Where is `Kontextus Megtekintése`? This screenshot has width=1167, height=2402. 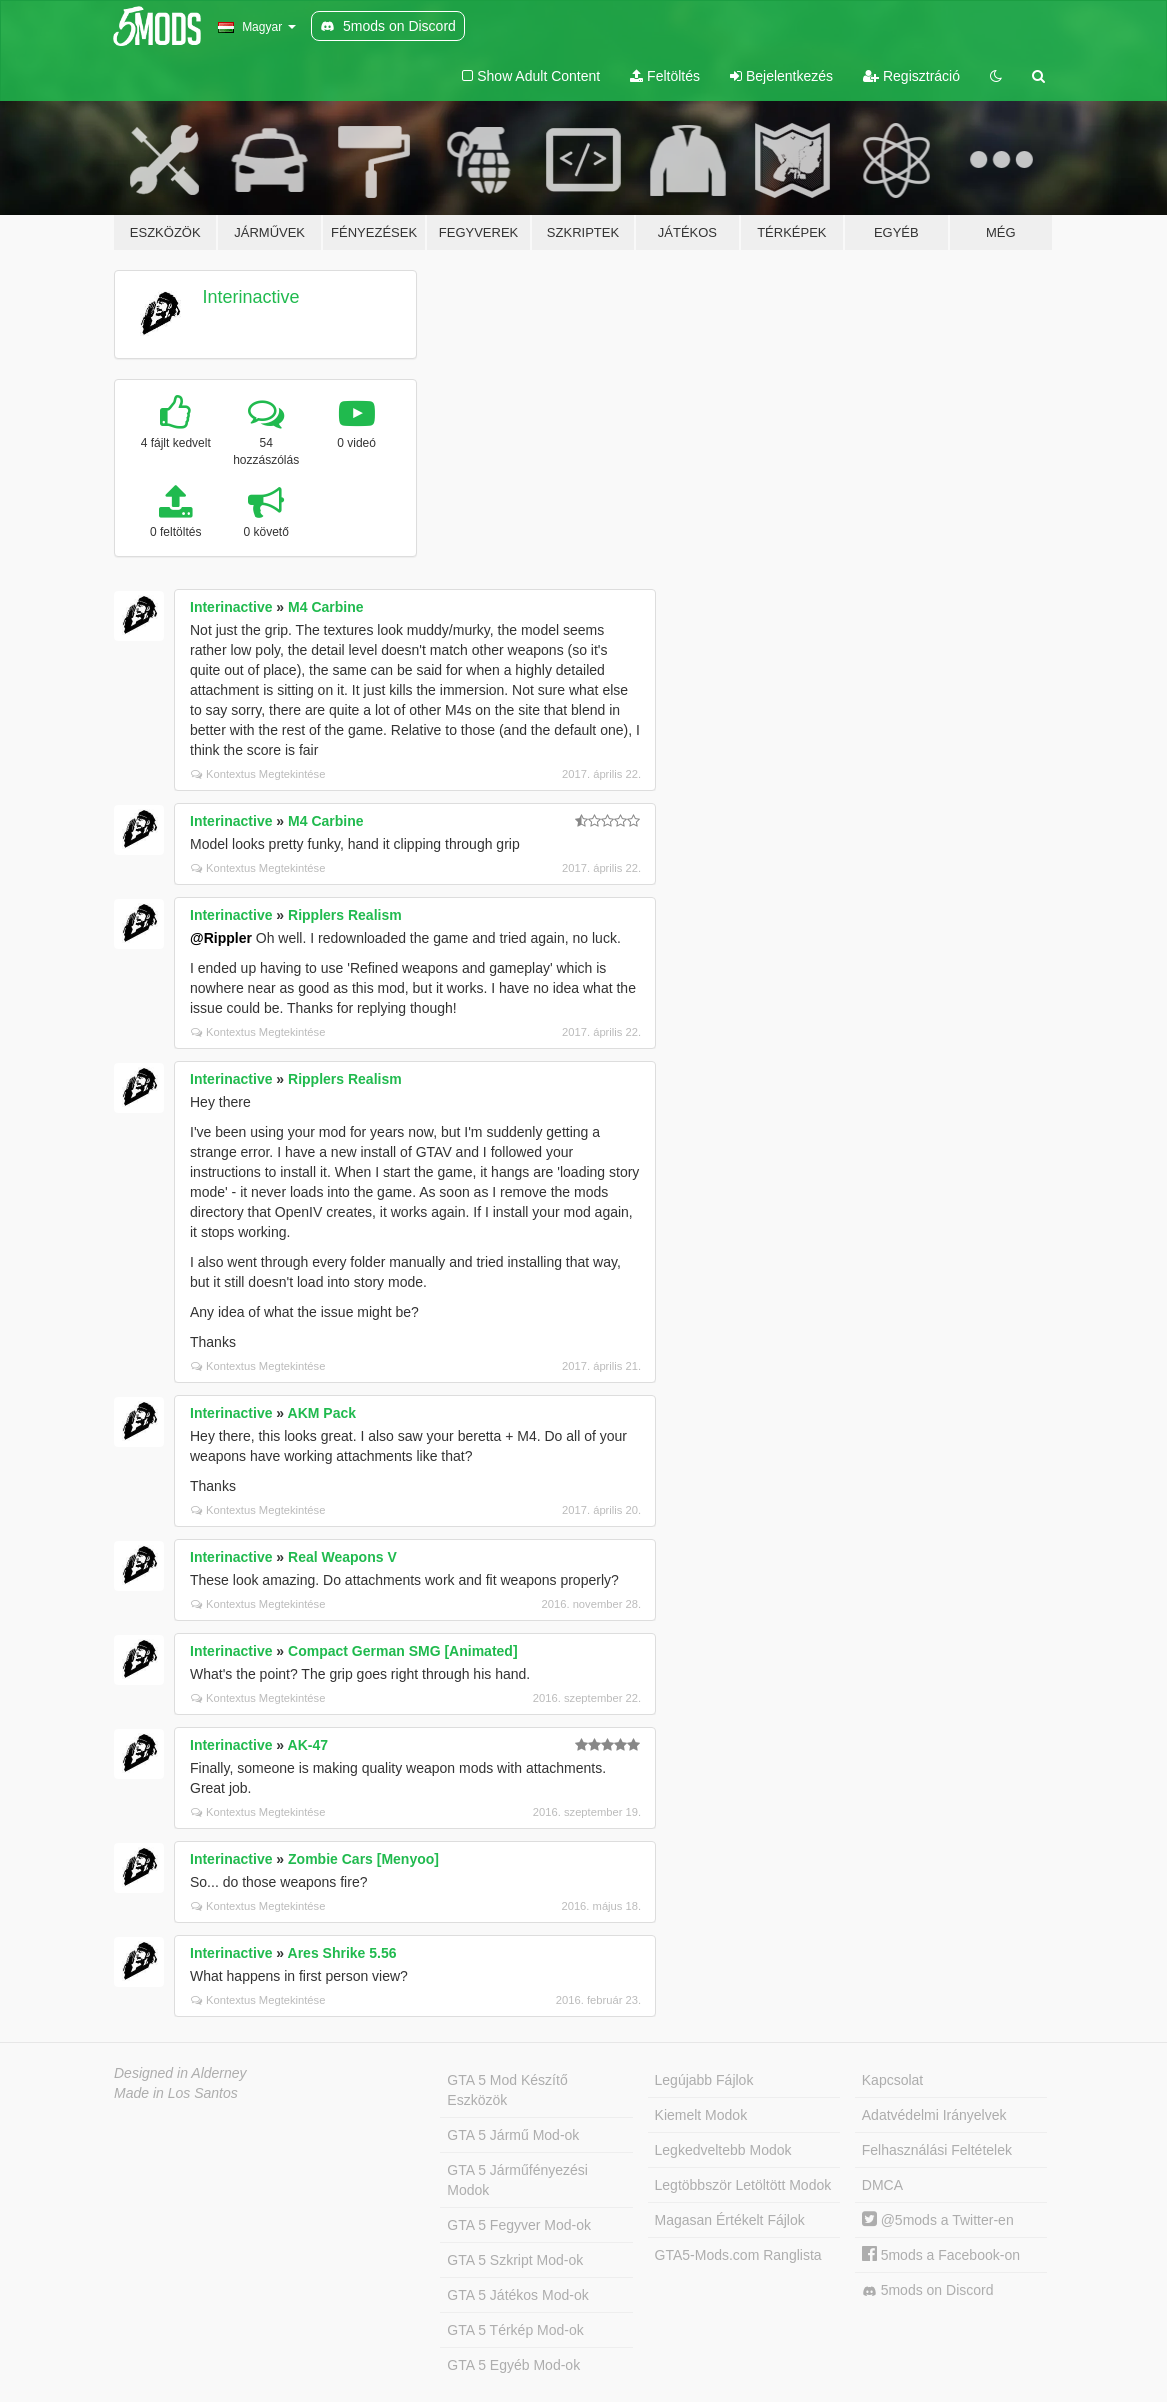 Kontextus Megtekintése is located at coordinates (258, 774).